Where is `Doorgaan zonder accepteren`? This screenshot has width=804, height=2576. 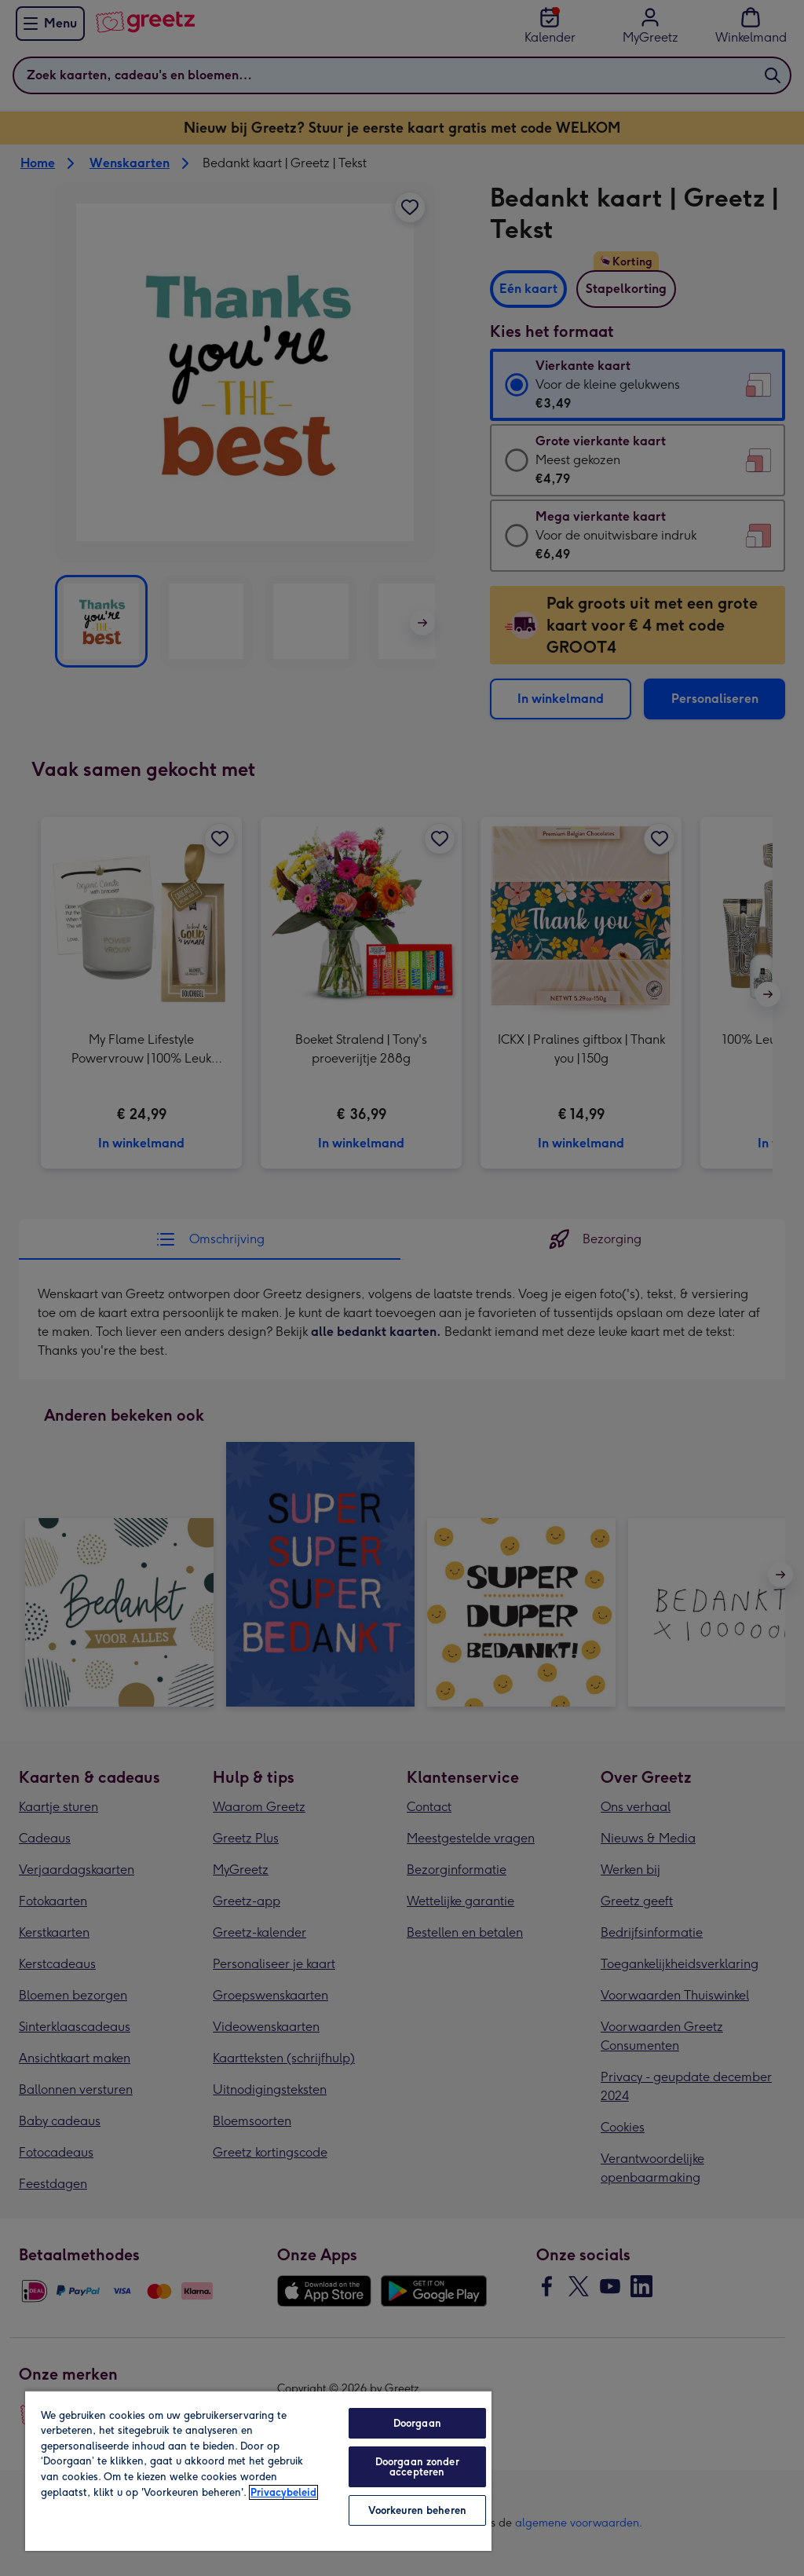
Doorgaan zonder accepteren is located at coordinates (417, 2467).